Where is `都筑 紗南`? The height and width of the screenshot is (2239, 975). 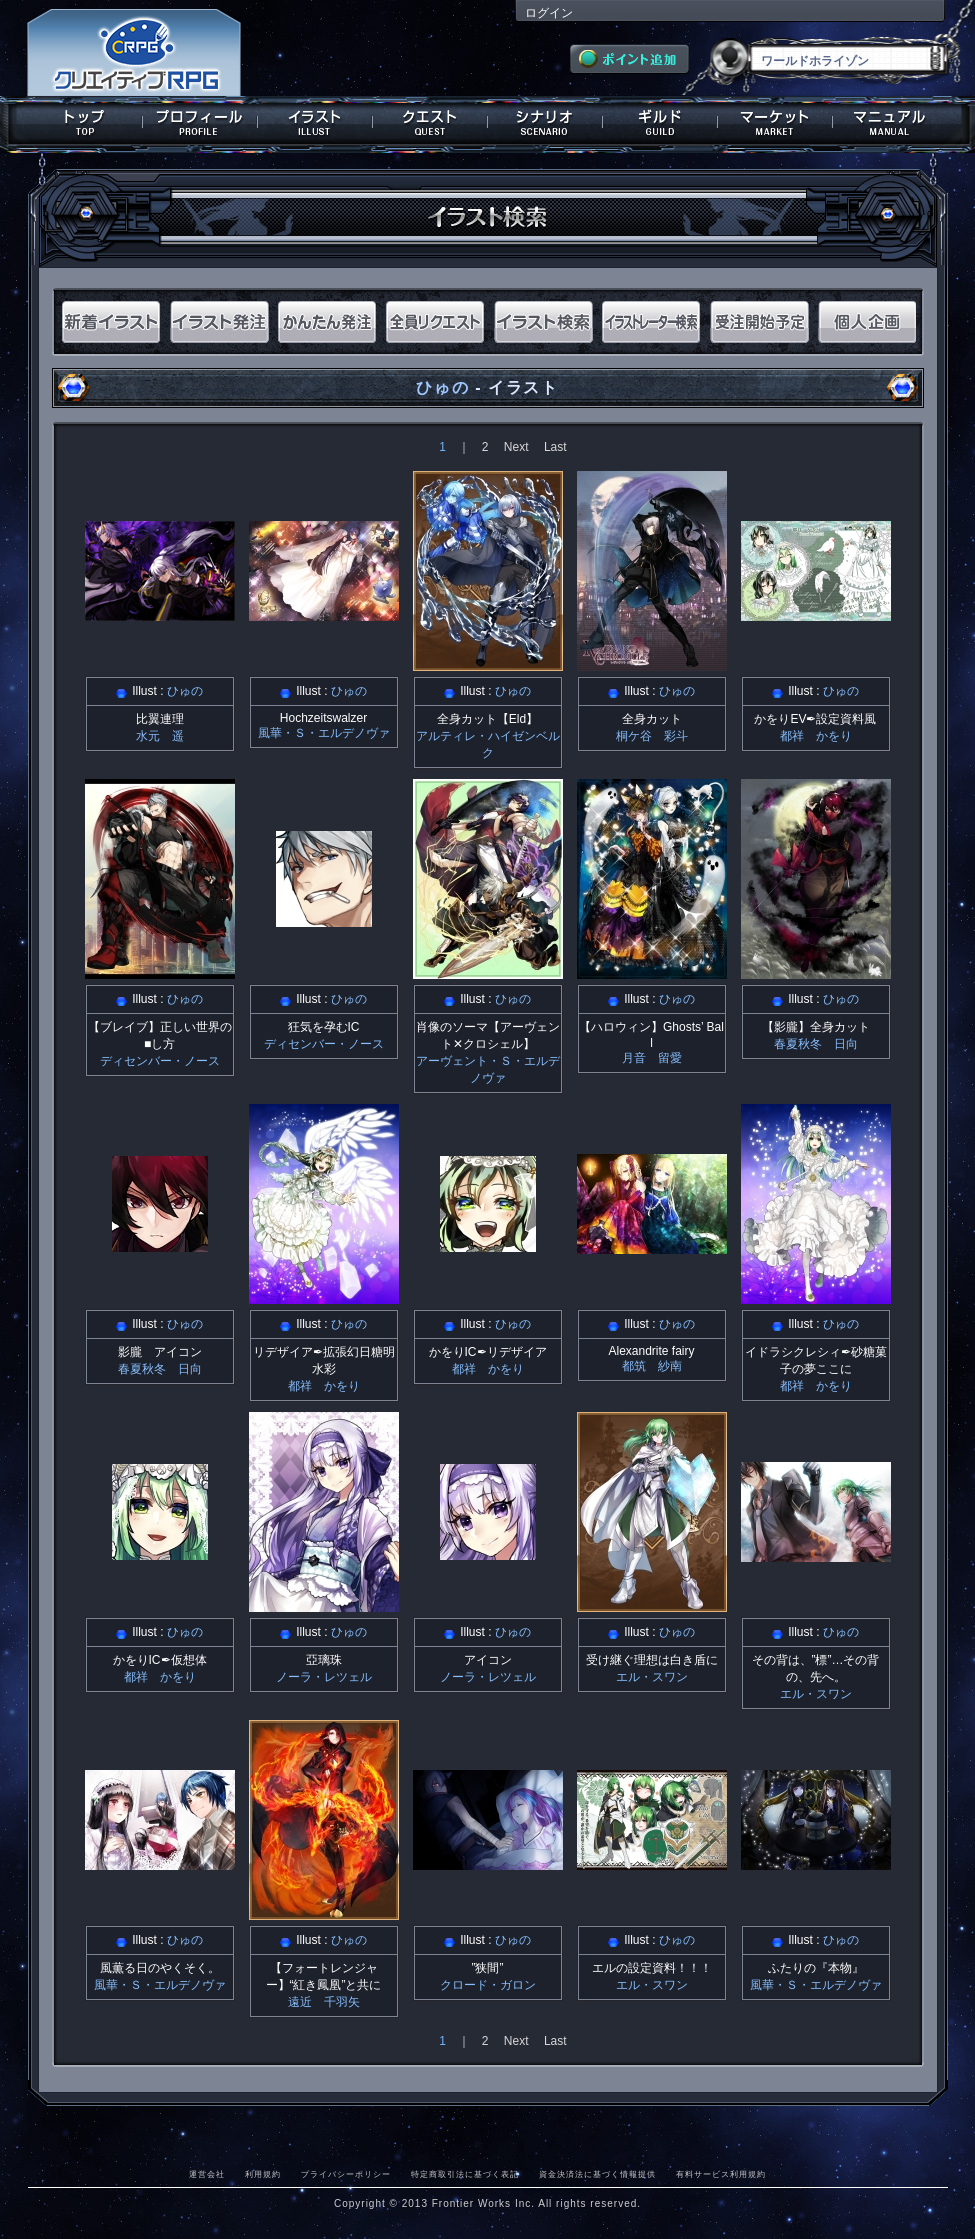 都筑 紗南 is located at coordinates (652, 1366).